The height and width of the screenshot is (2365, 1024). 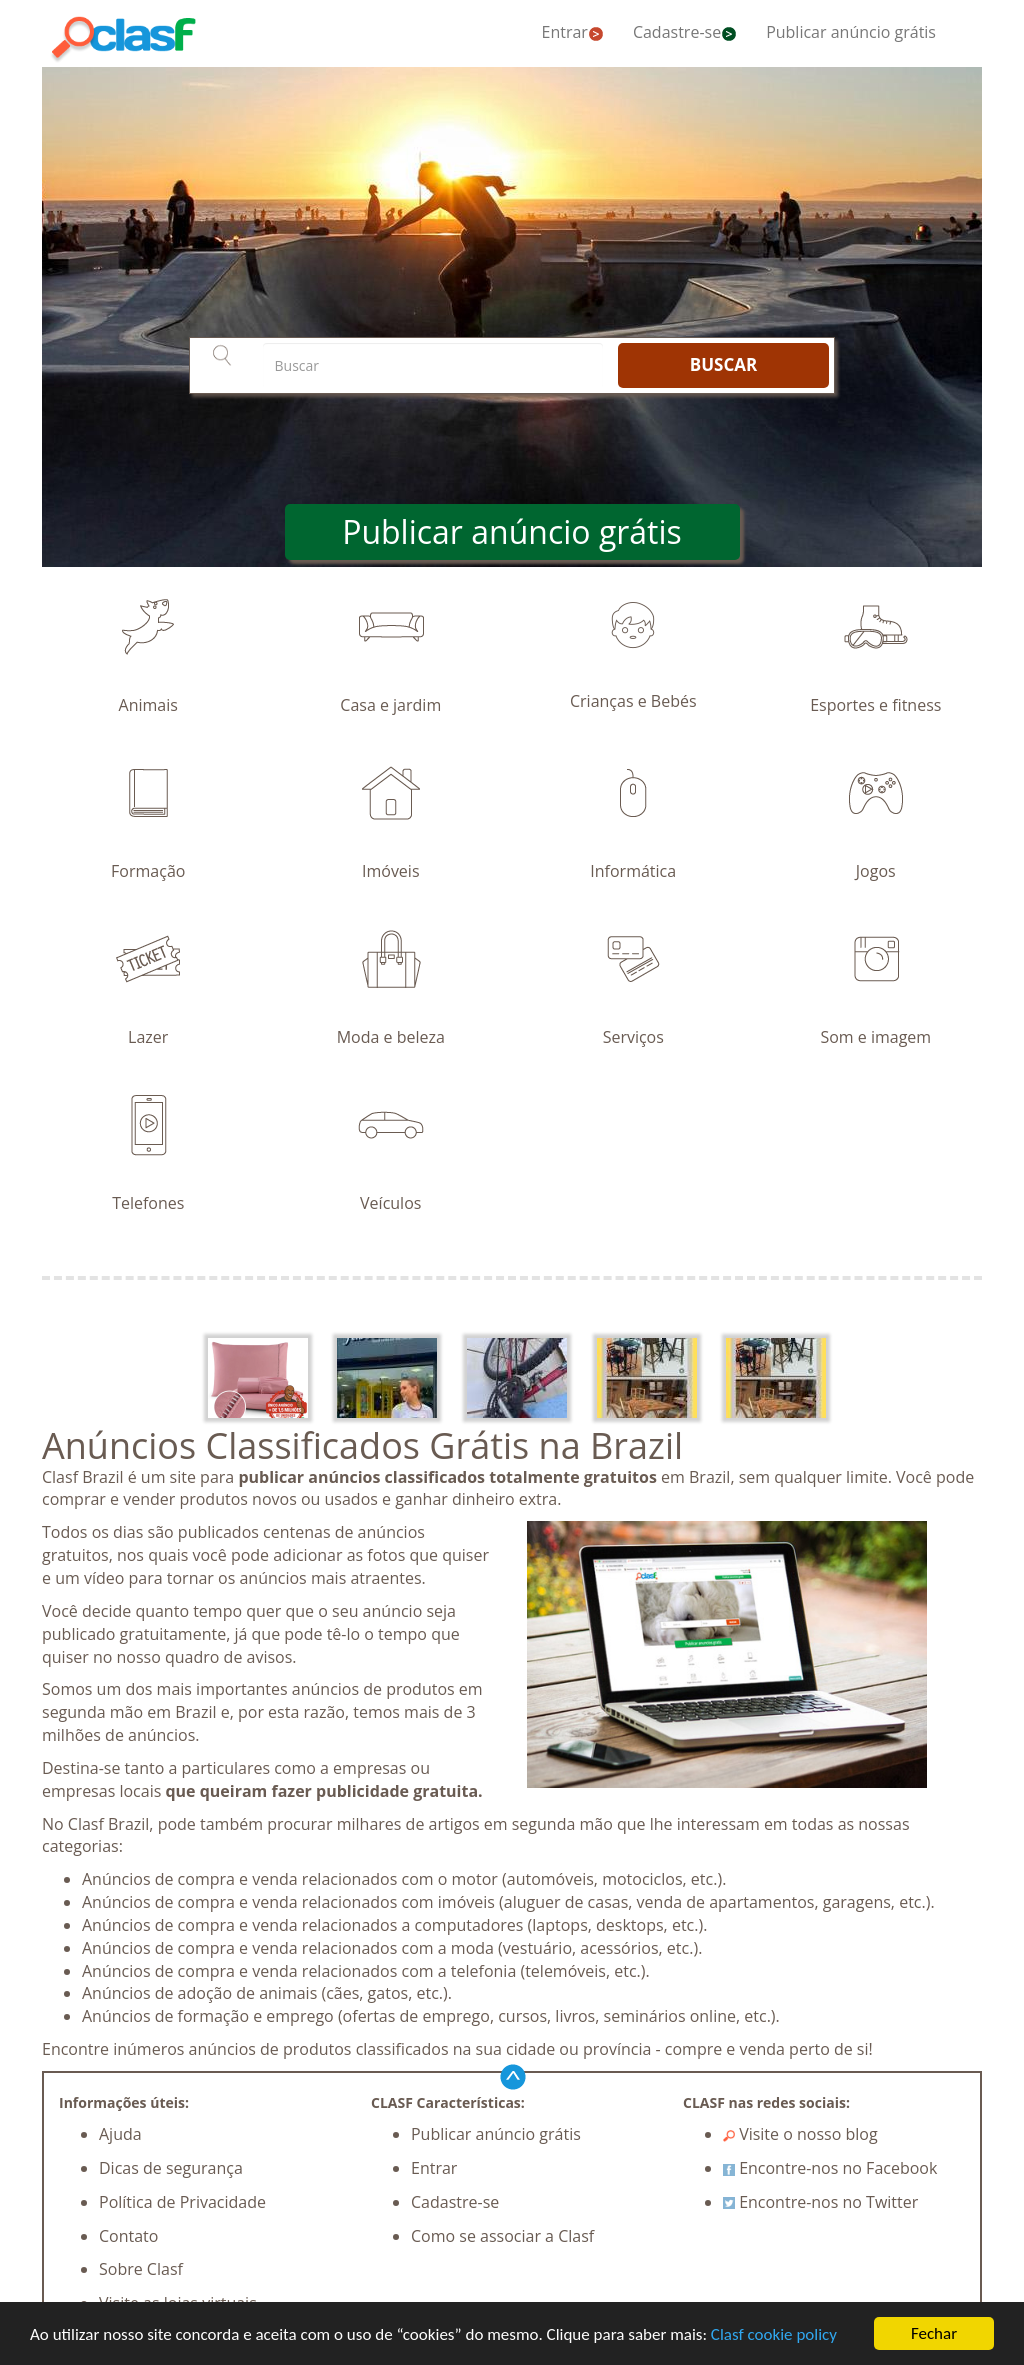 What do you see at coordinates (182, 2202) in the screenshot?
I see `Política de Privacidade` at bounding box center [182, 2202].